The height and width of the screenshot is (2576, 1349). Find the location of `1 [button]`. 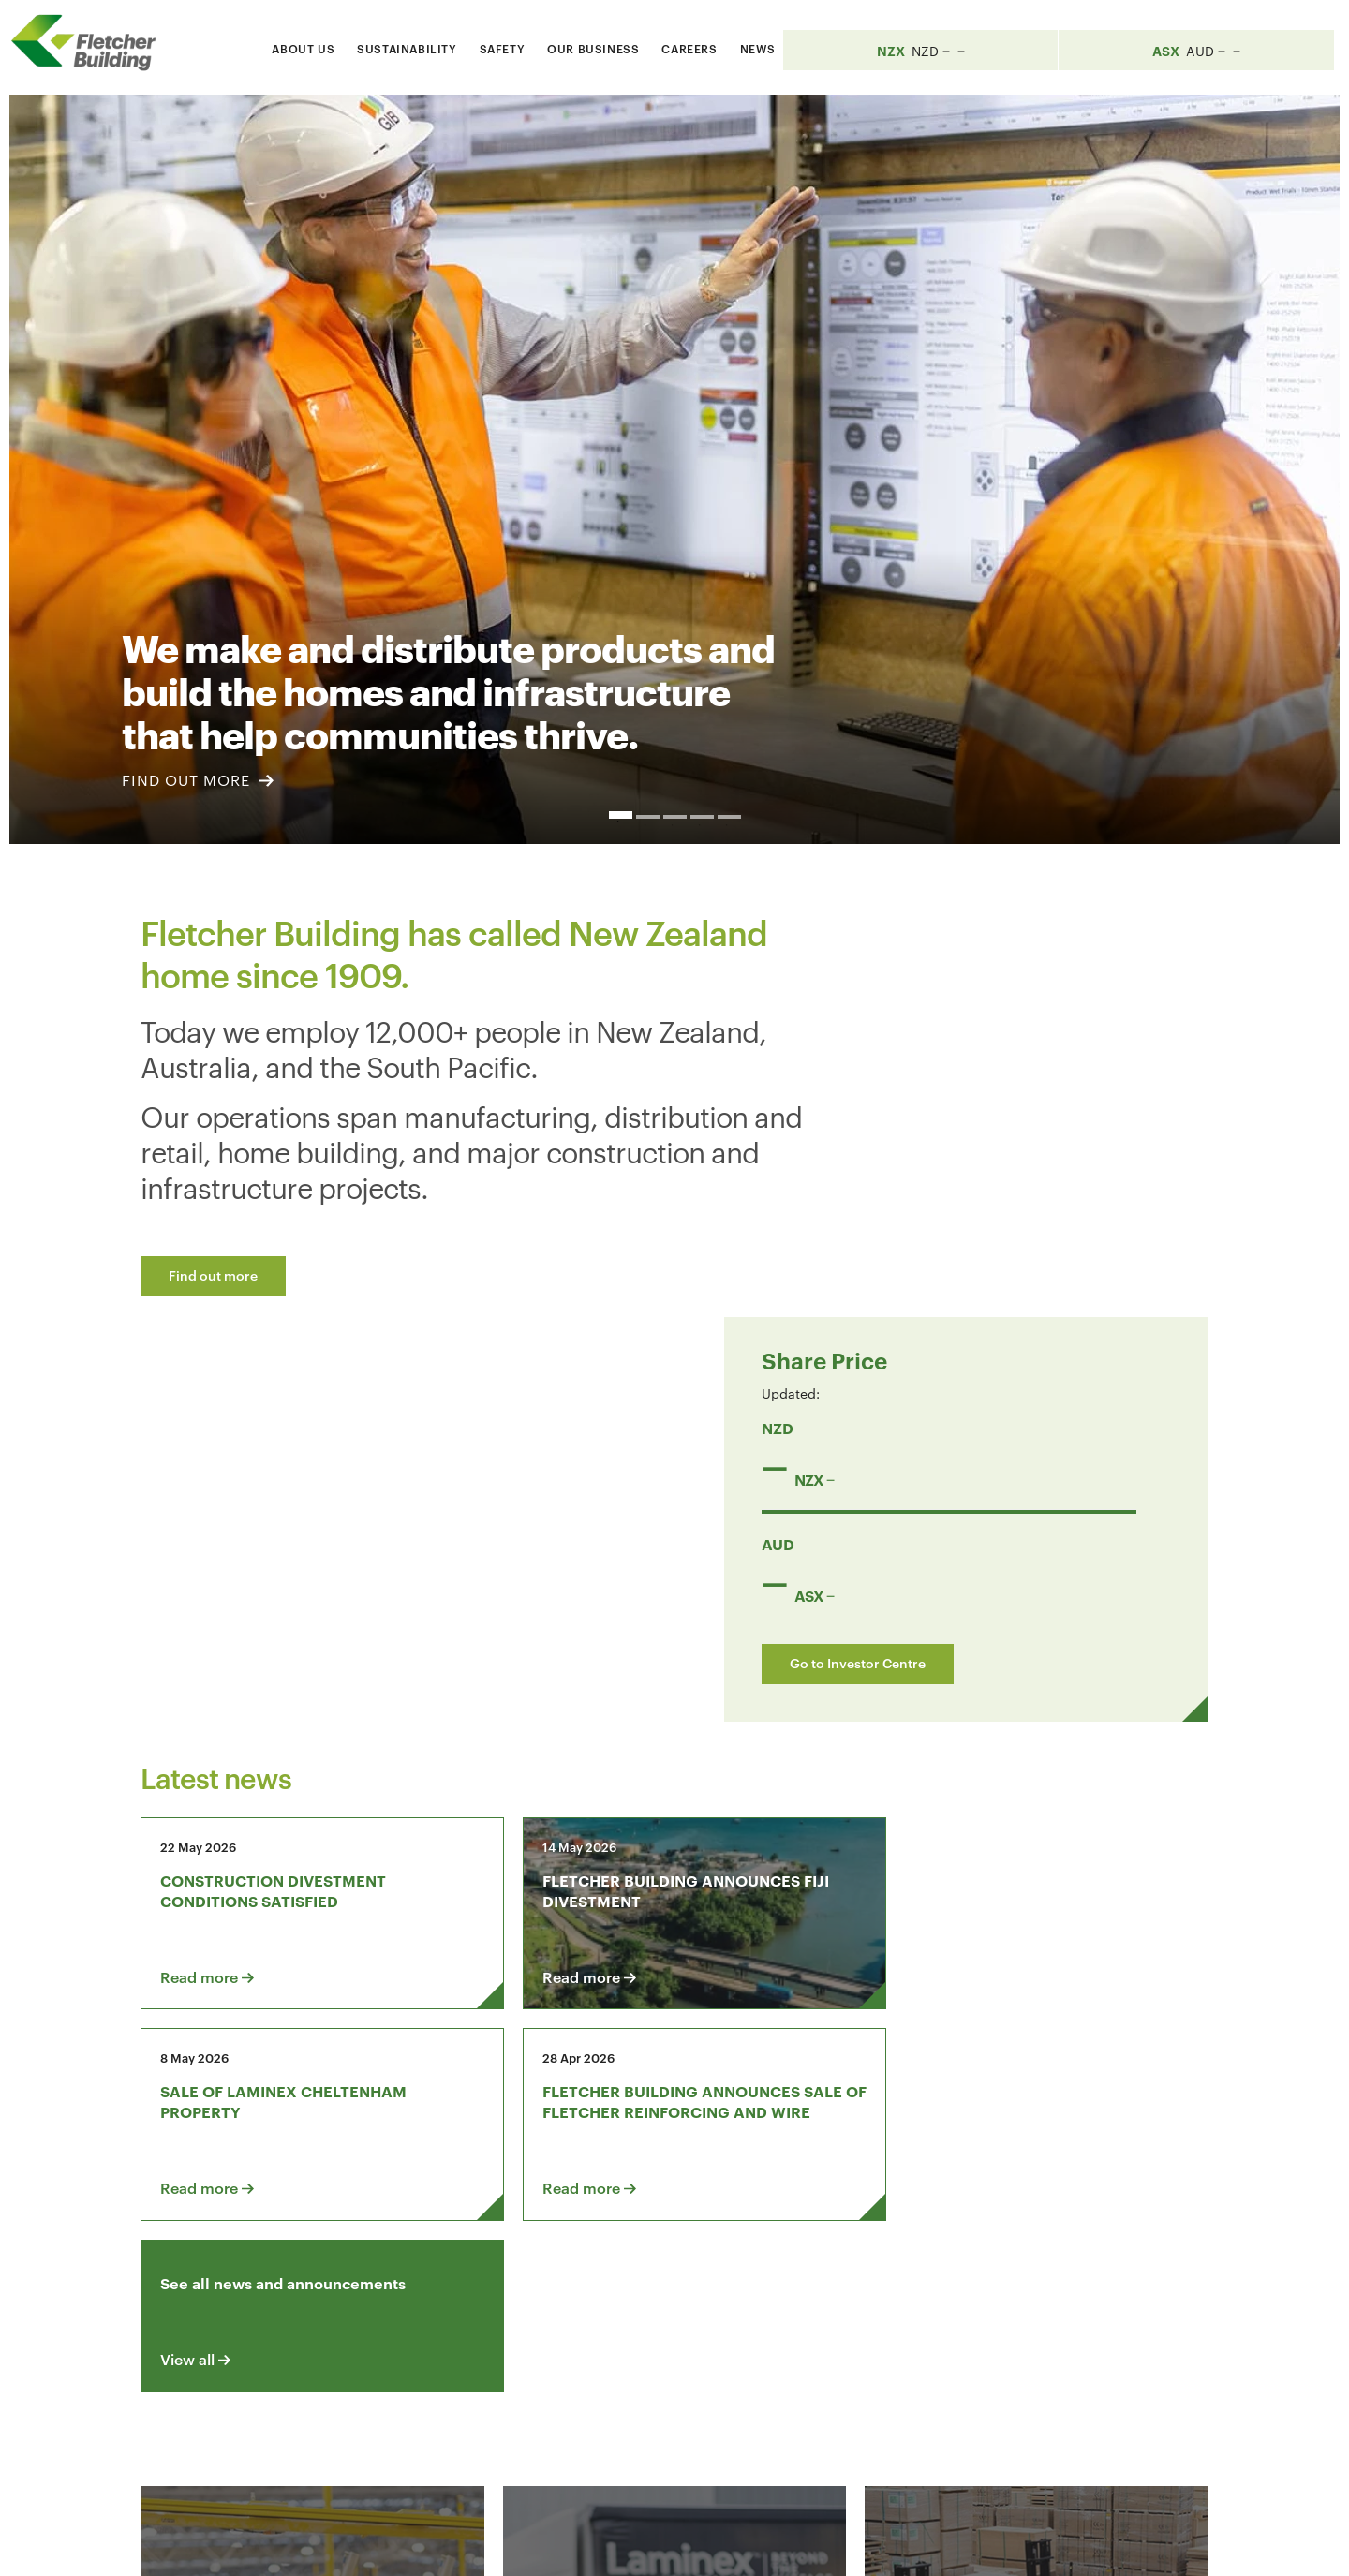

1 [button] is located at coordinates (620, 815).